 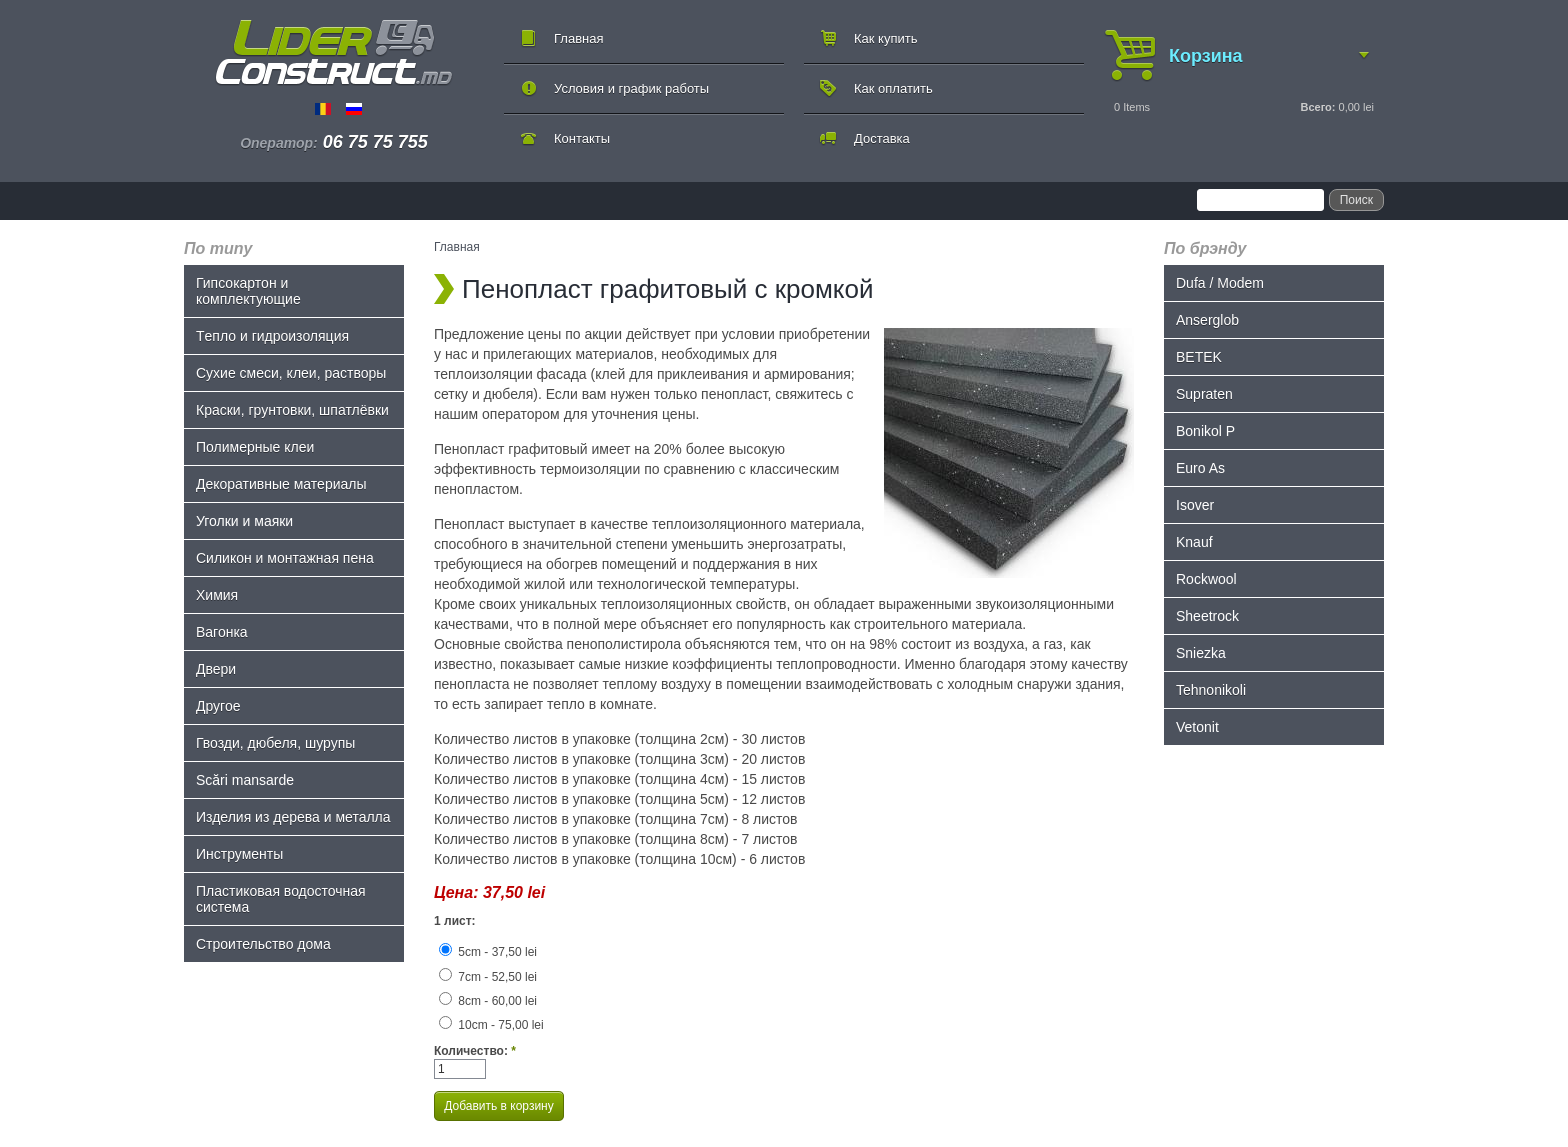 What do you see at coordinates (218, 706) in the screenshot?
I see `Другое` at bounding box center [218, 706].